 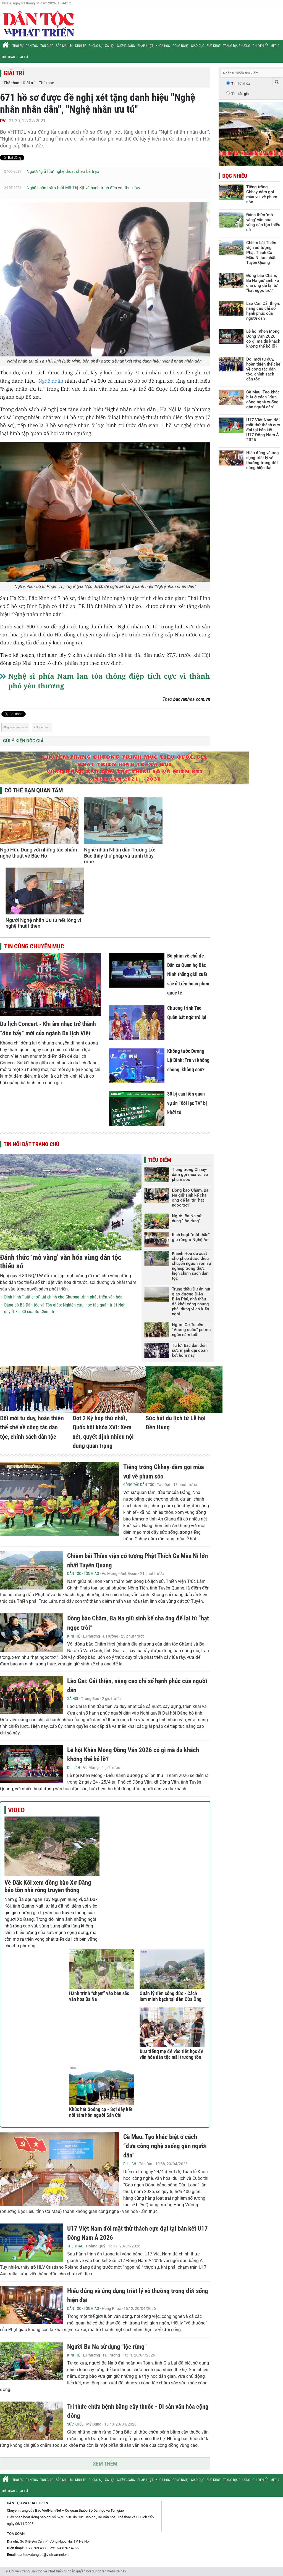 I want to click on Nghệ nhân trăm tuổi Mỗ Thị Kịt và hành trình đến với then Tày, so click(x=83, y=187).